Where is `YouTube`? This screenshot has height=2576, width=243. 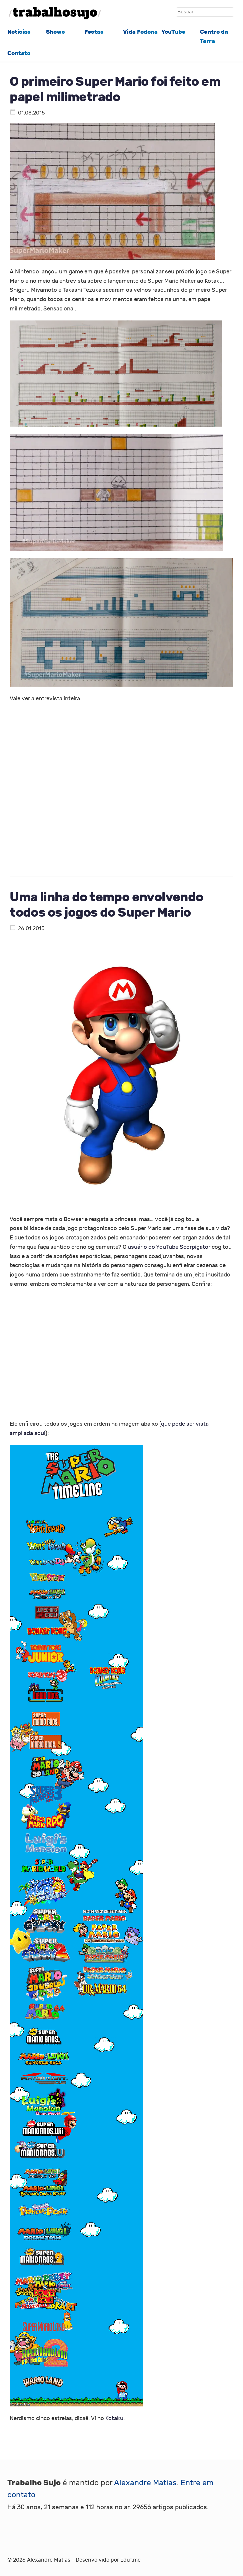 YouTube is located at coordinates (173, 31).